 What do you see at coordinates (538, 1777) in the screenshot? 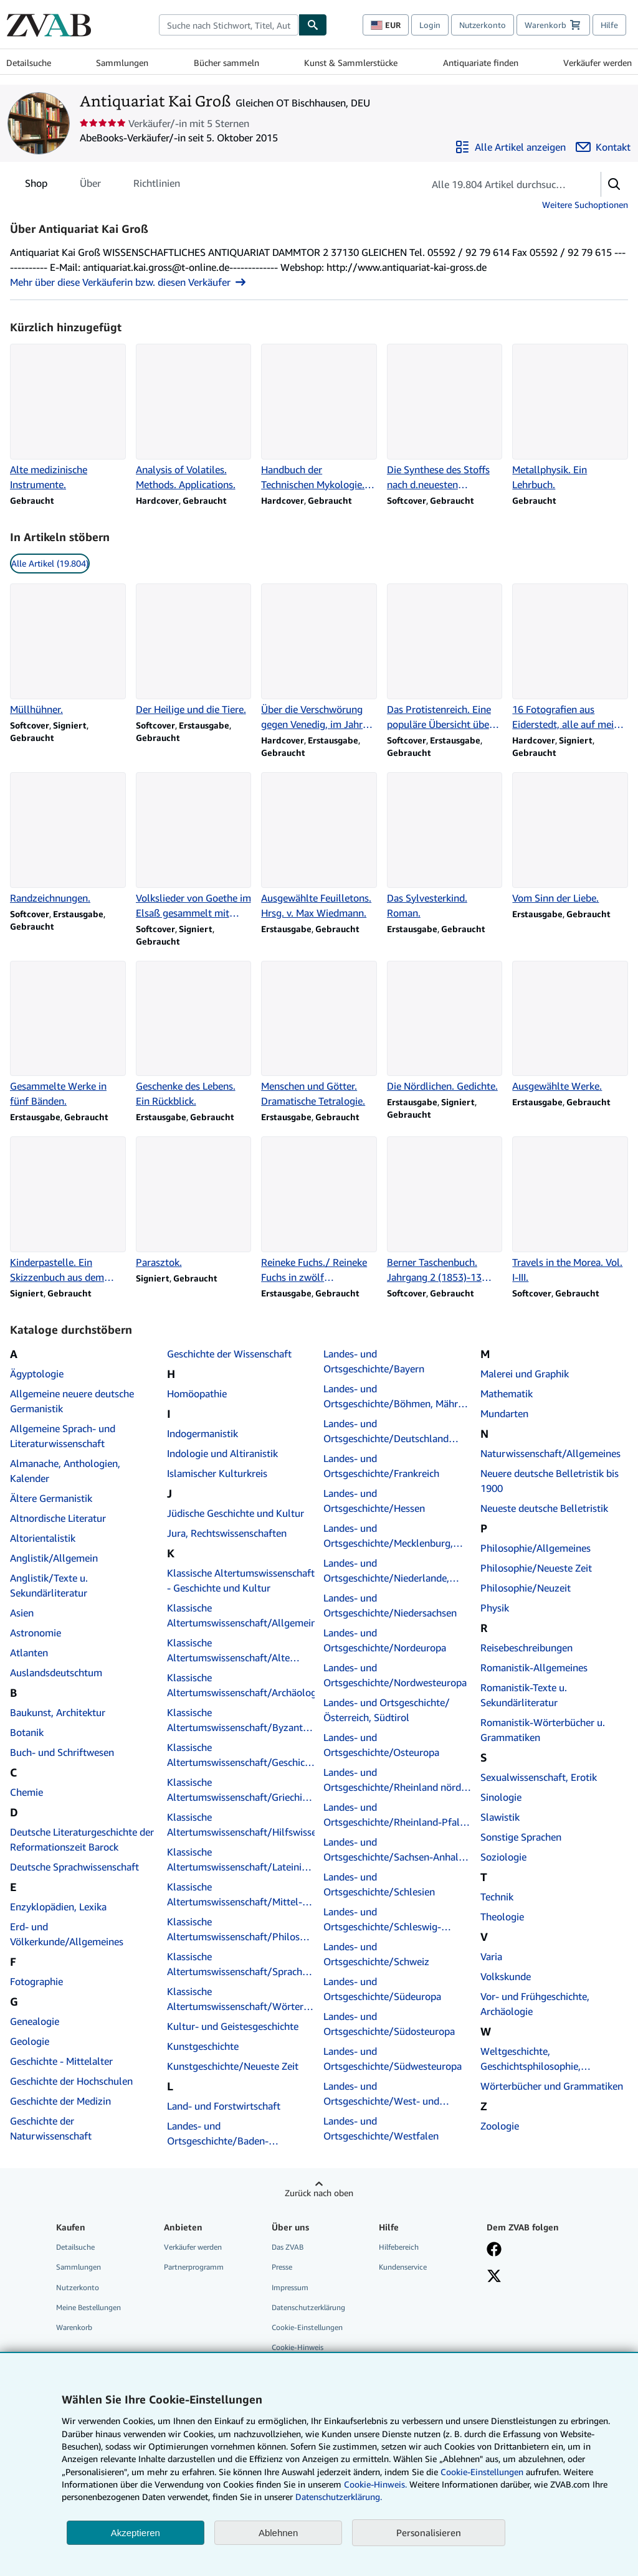
I see `Sexualwissenschaft, Erotik` at bounding box center [538, 1777].